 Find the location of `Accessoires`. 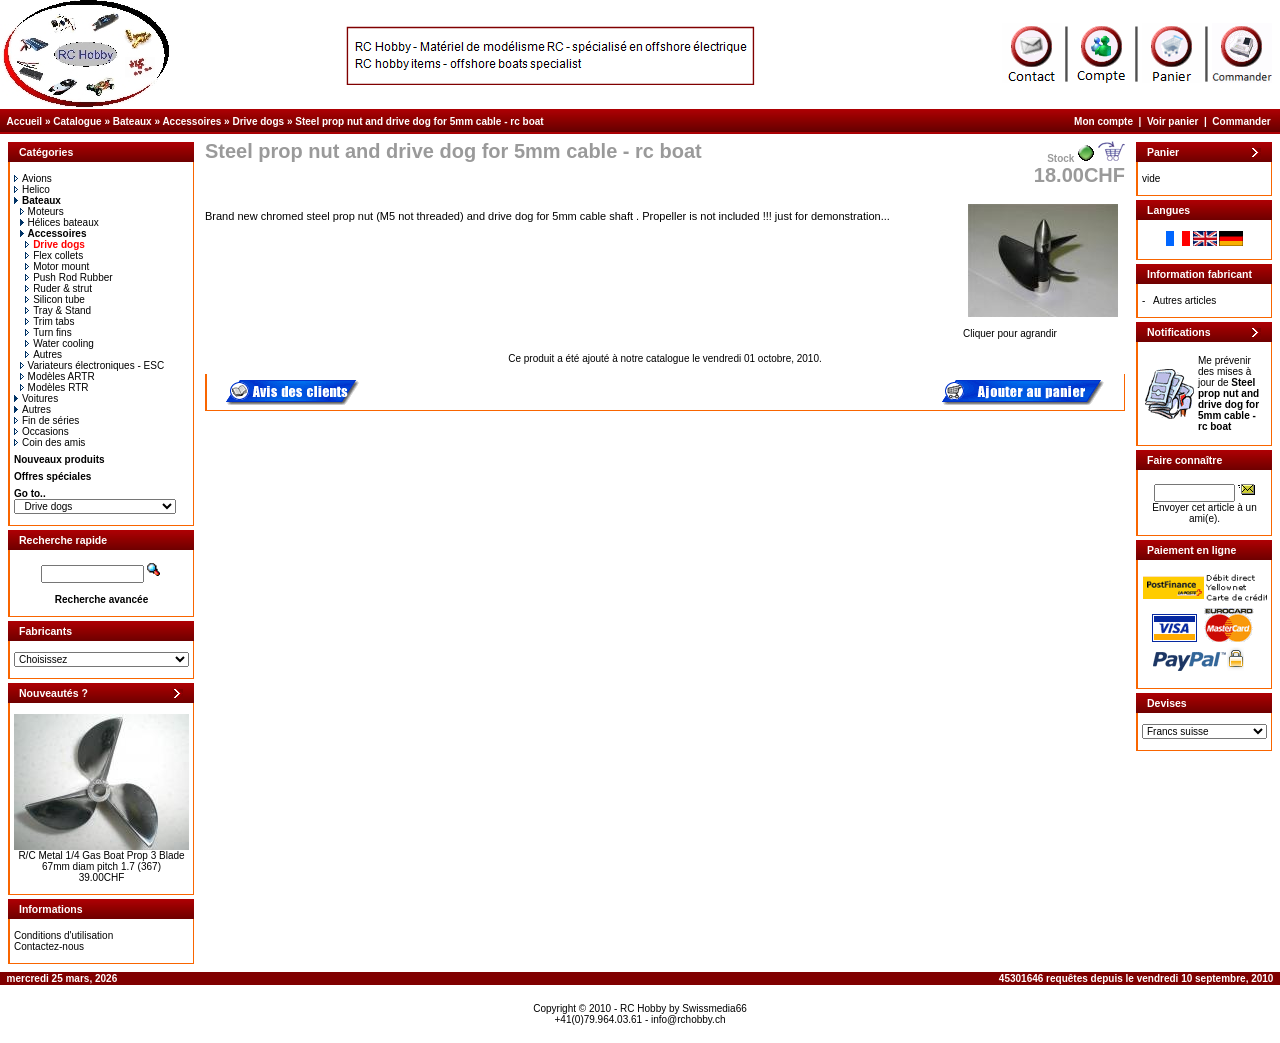

Accessoires is located at coordinates (191, 121).